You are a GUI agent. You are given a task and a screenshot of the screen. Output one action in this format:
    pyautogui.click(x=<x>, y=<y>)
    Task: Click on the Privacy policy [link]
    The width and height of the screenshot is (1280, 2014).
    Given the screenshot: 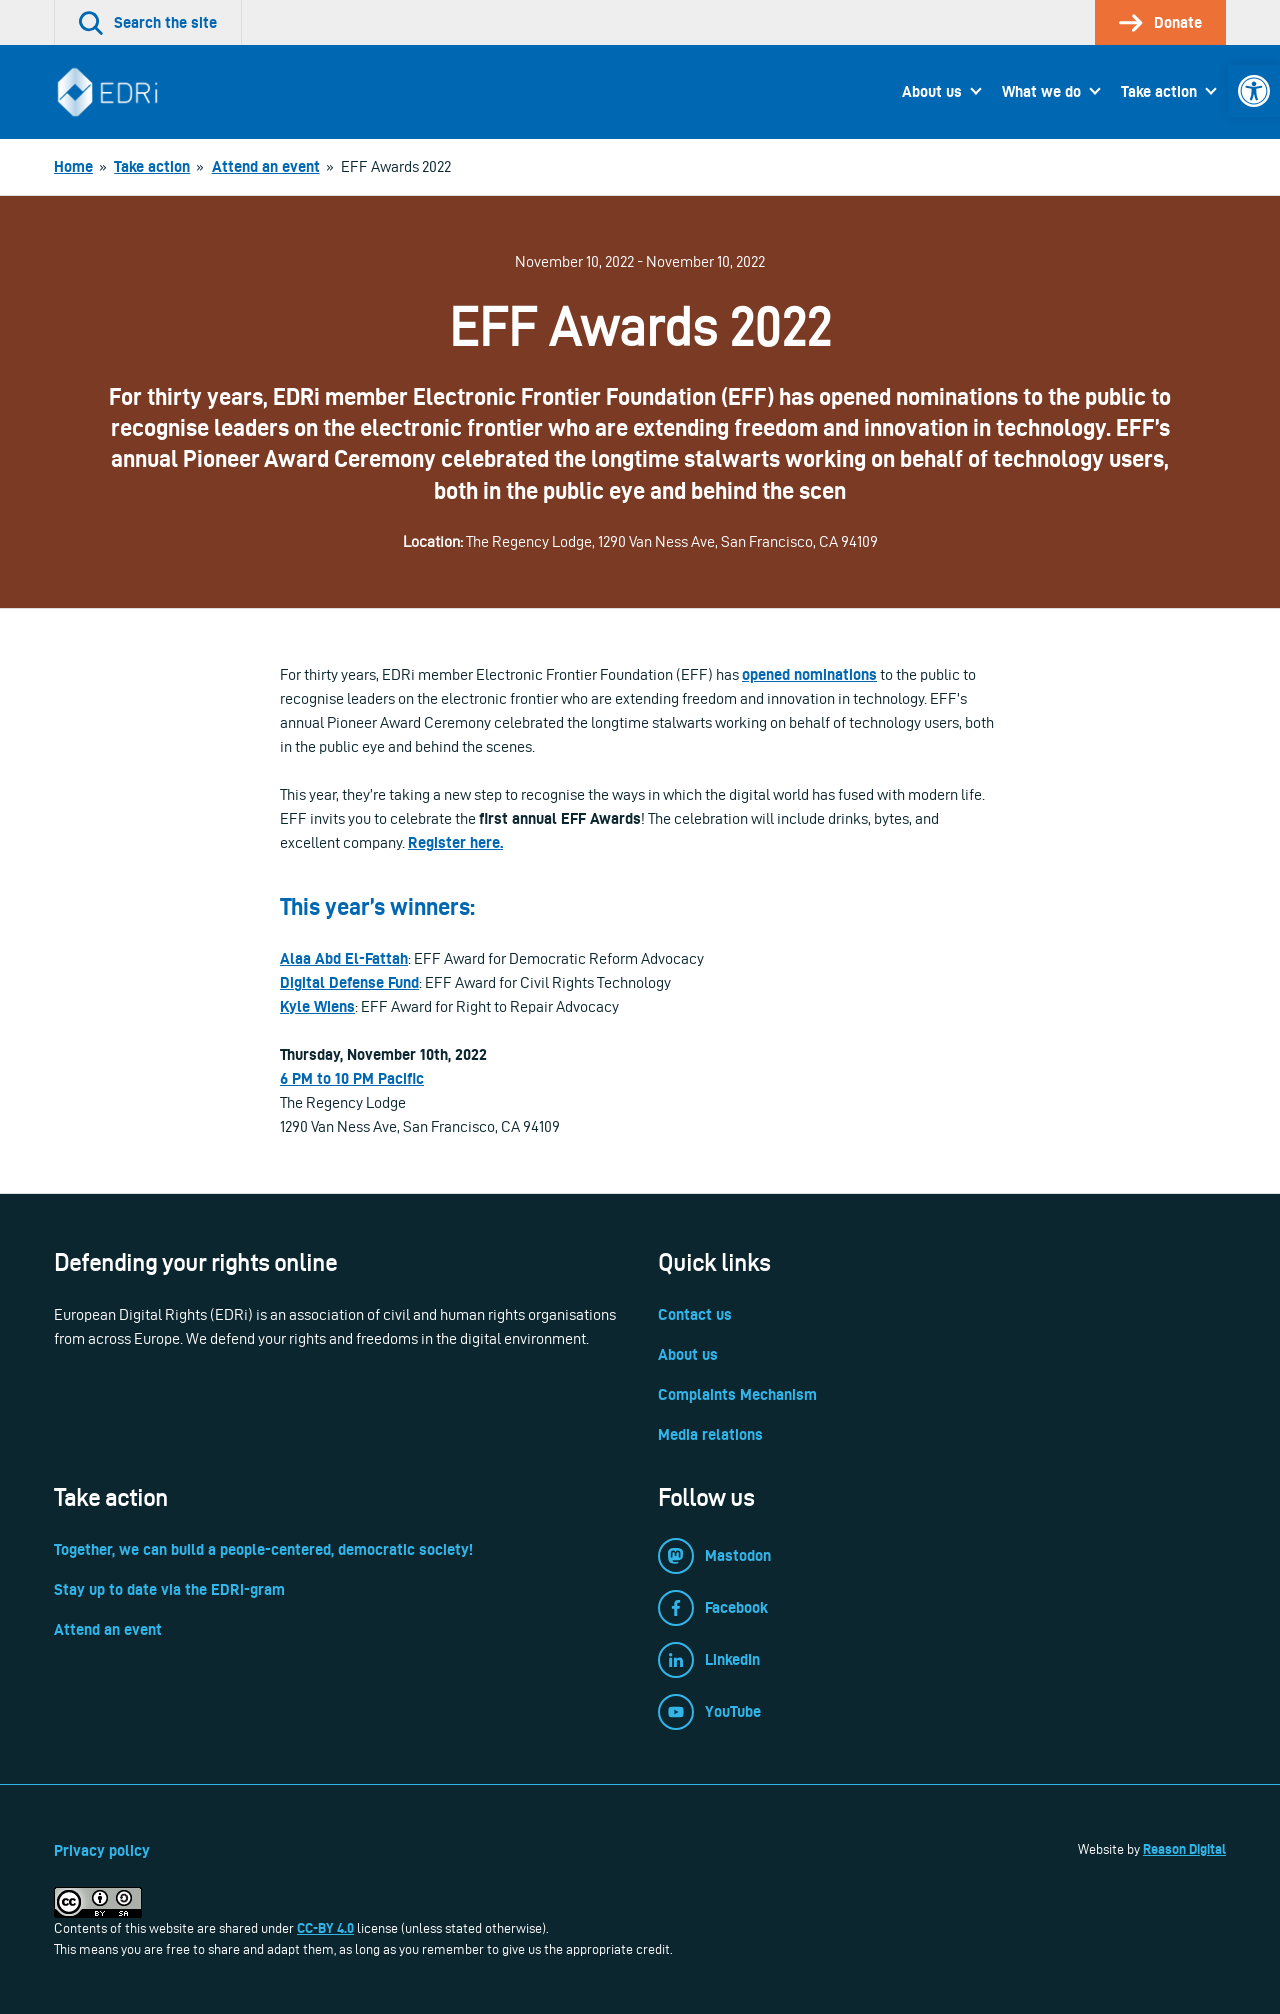 What is the action you would take?
    pyautogui.click(x=102, y=1850)
    